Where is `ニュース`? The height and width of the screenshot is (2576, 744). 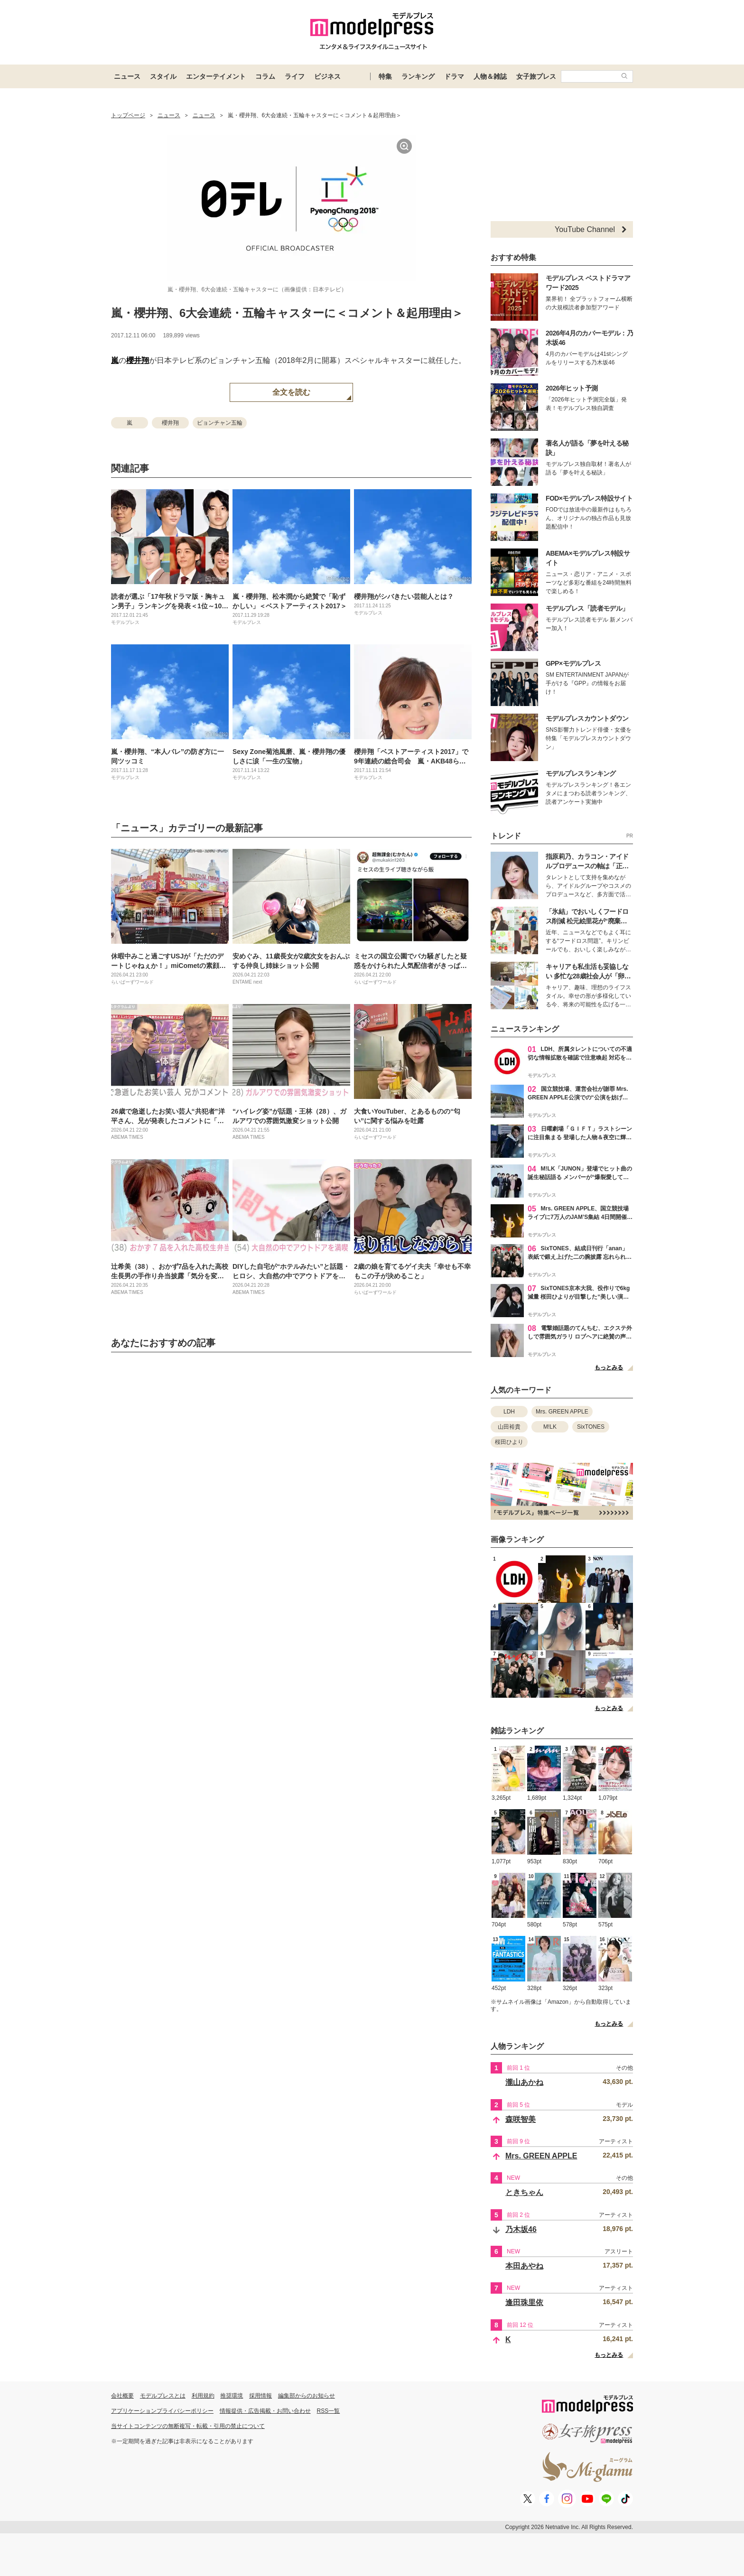
ニュース is located at coordinates (127, 76).